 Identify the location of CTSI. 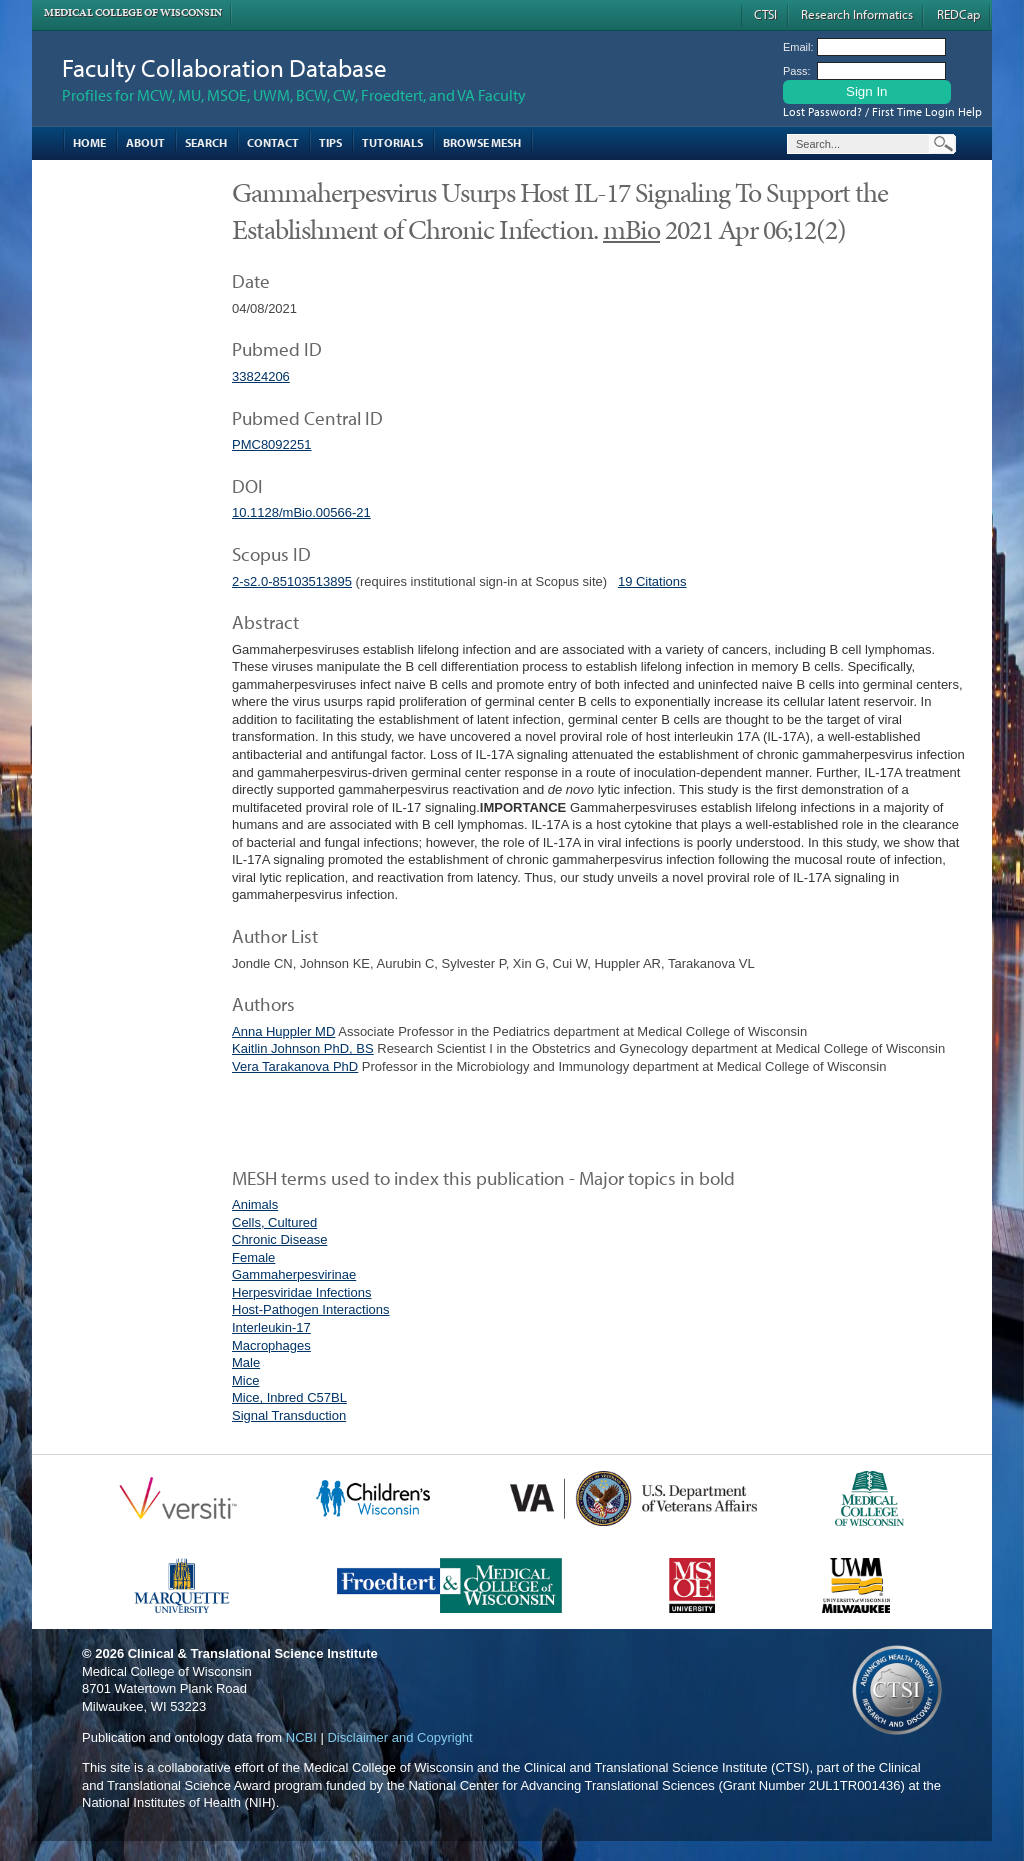
(765, 14).